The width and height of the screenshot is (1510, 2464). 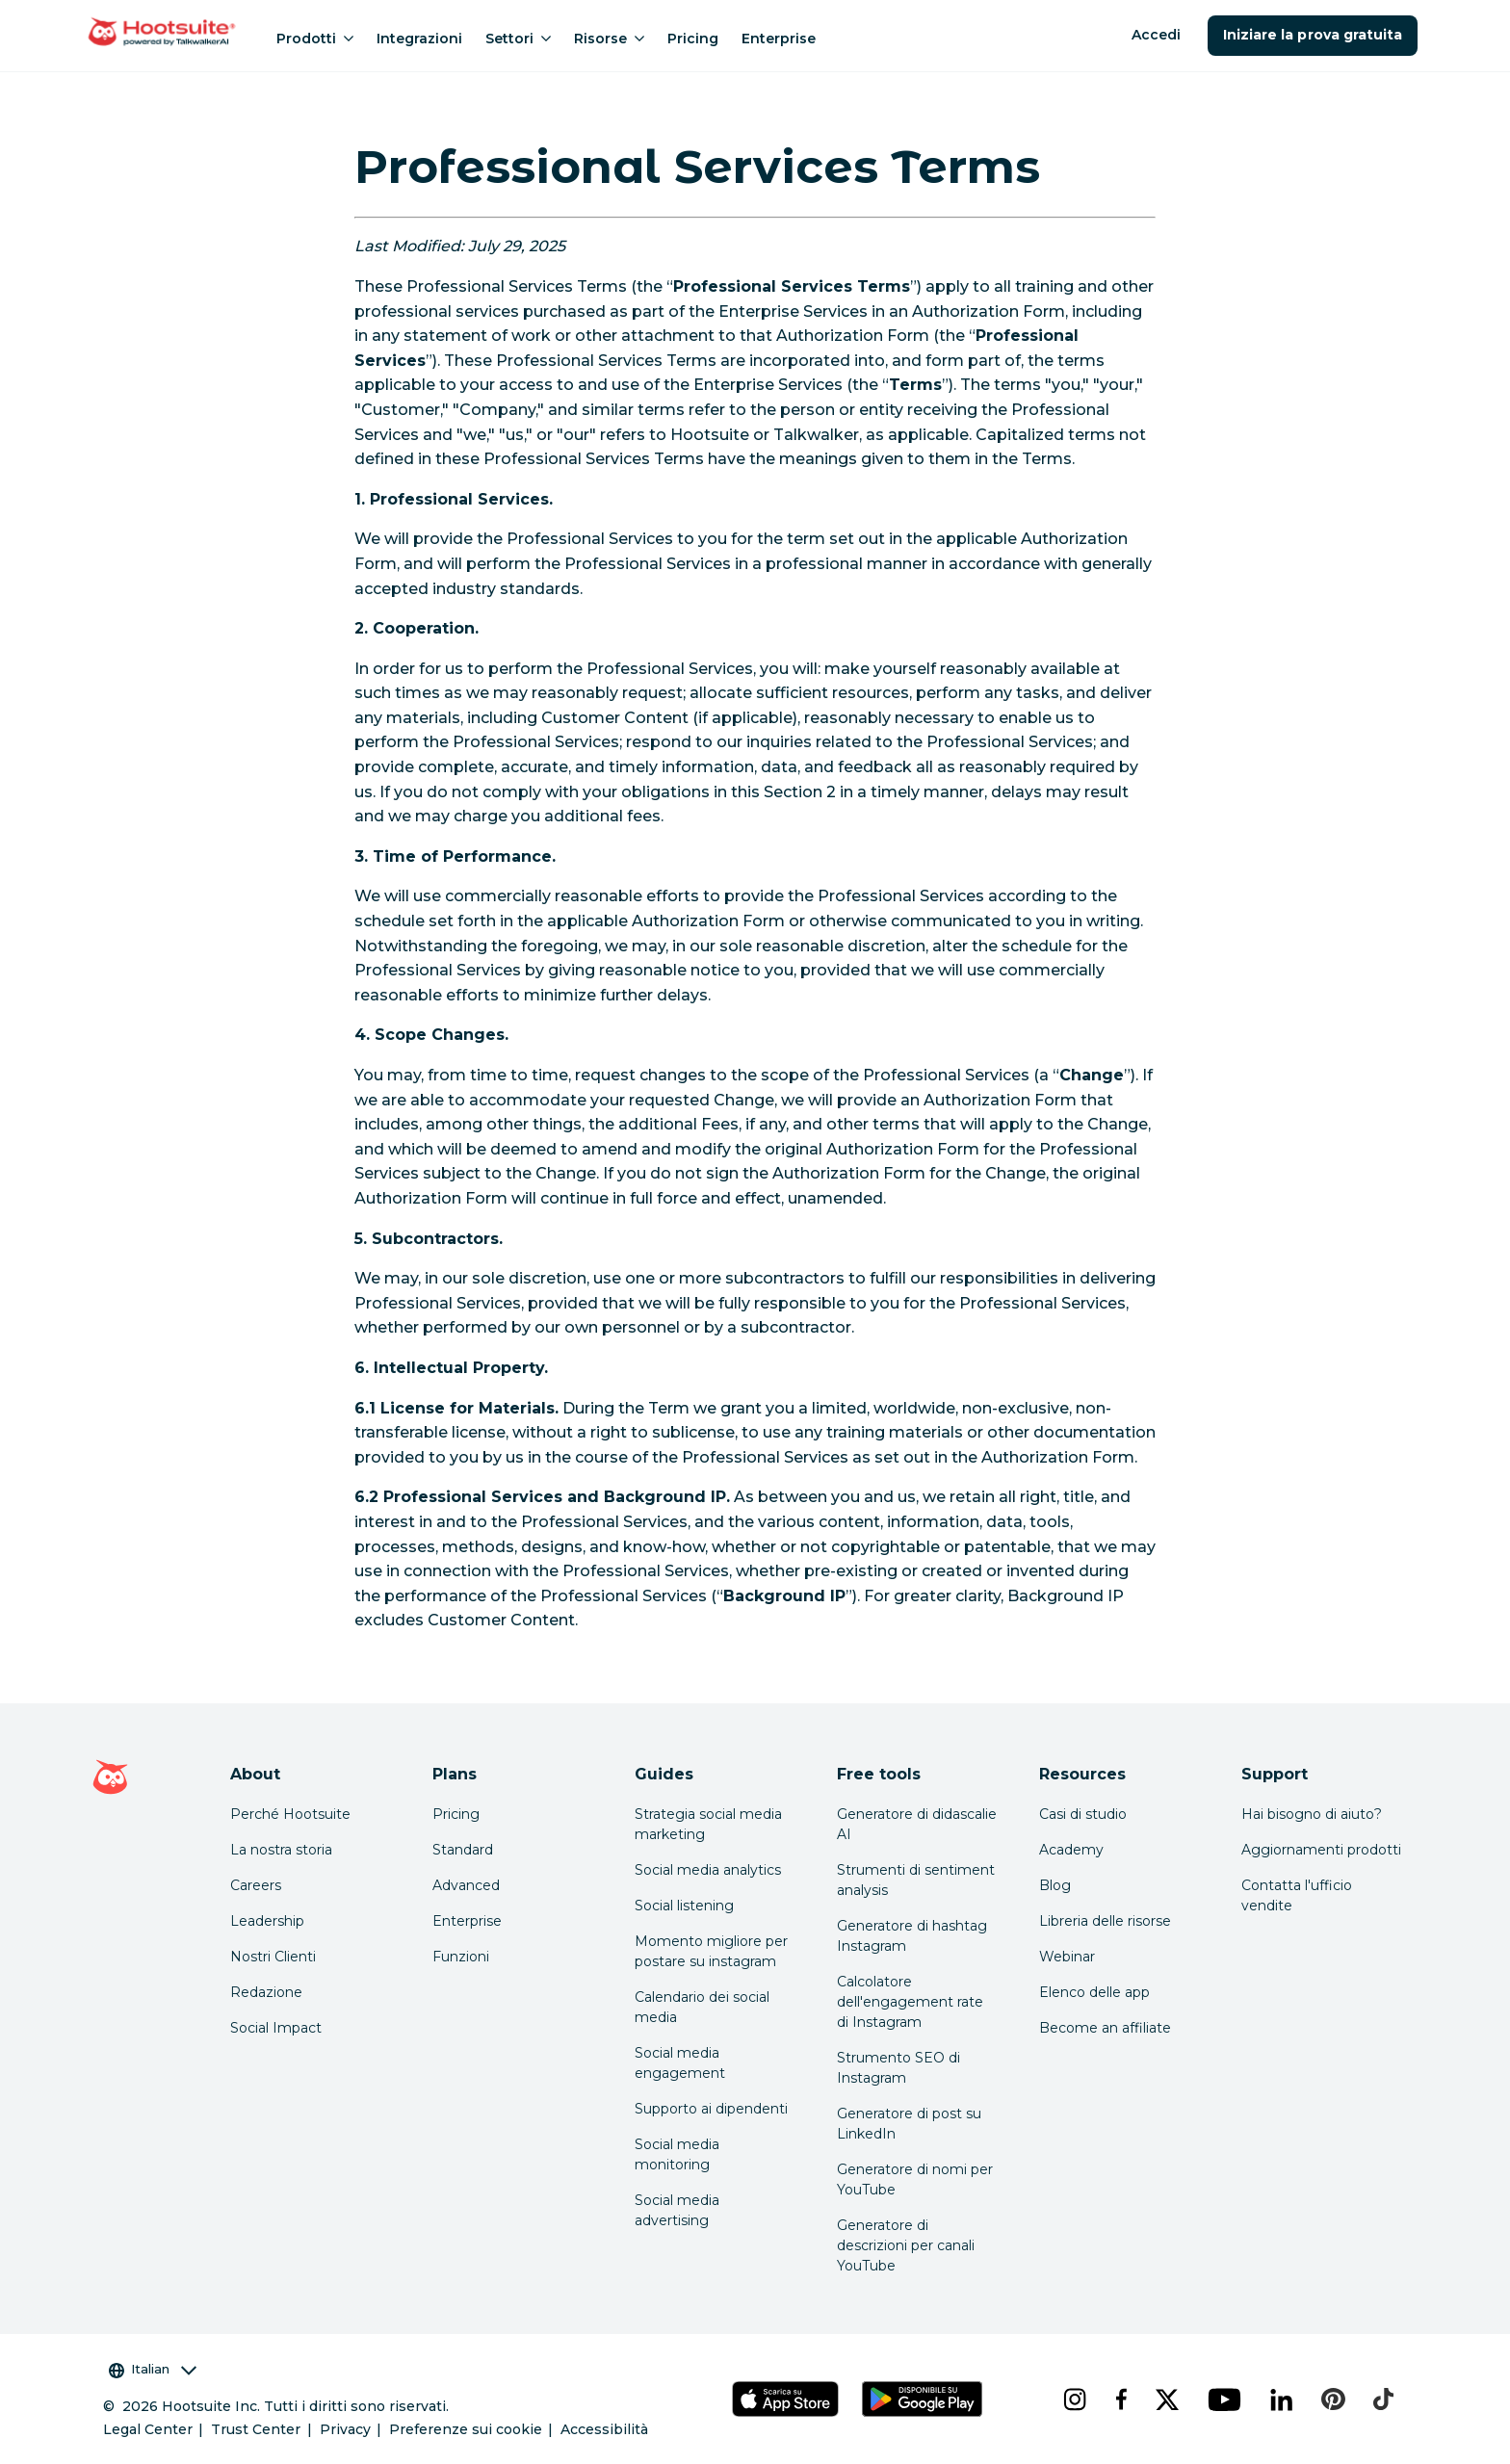 What do you see at coordinates (255, 2429) in the screenshot?
I see `Trust Center` at bounding box center [255, 2429].